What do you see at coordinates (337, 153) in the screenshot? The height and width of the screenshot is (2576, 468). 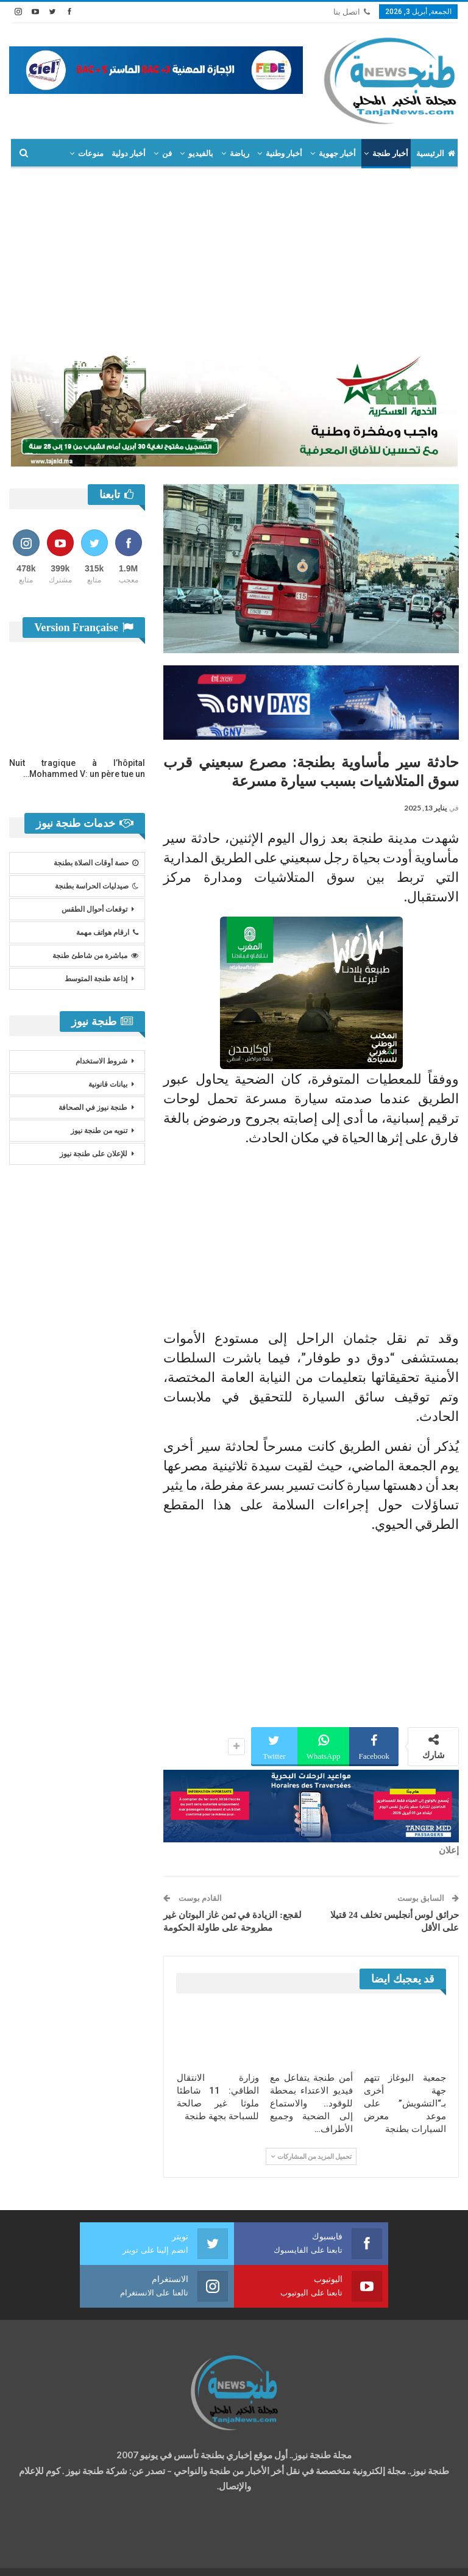 I see `أخبار جهوية` at bounding box center [337, 153].